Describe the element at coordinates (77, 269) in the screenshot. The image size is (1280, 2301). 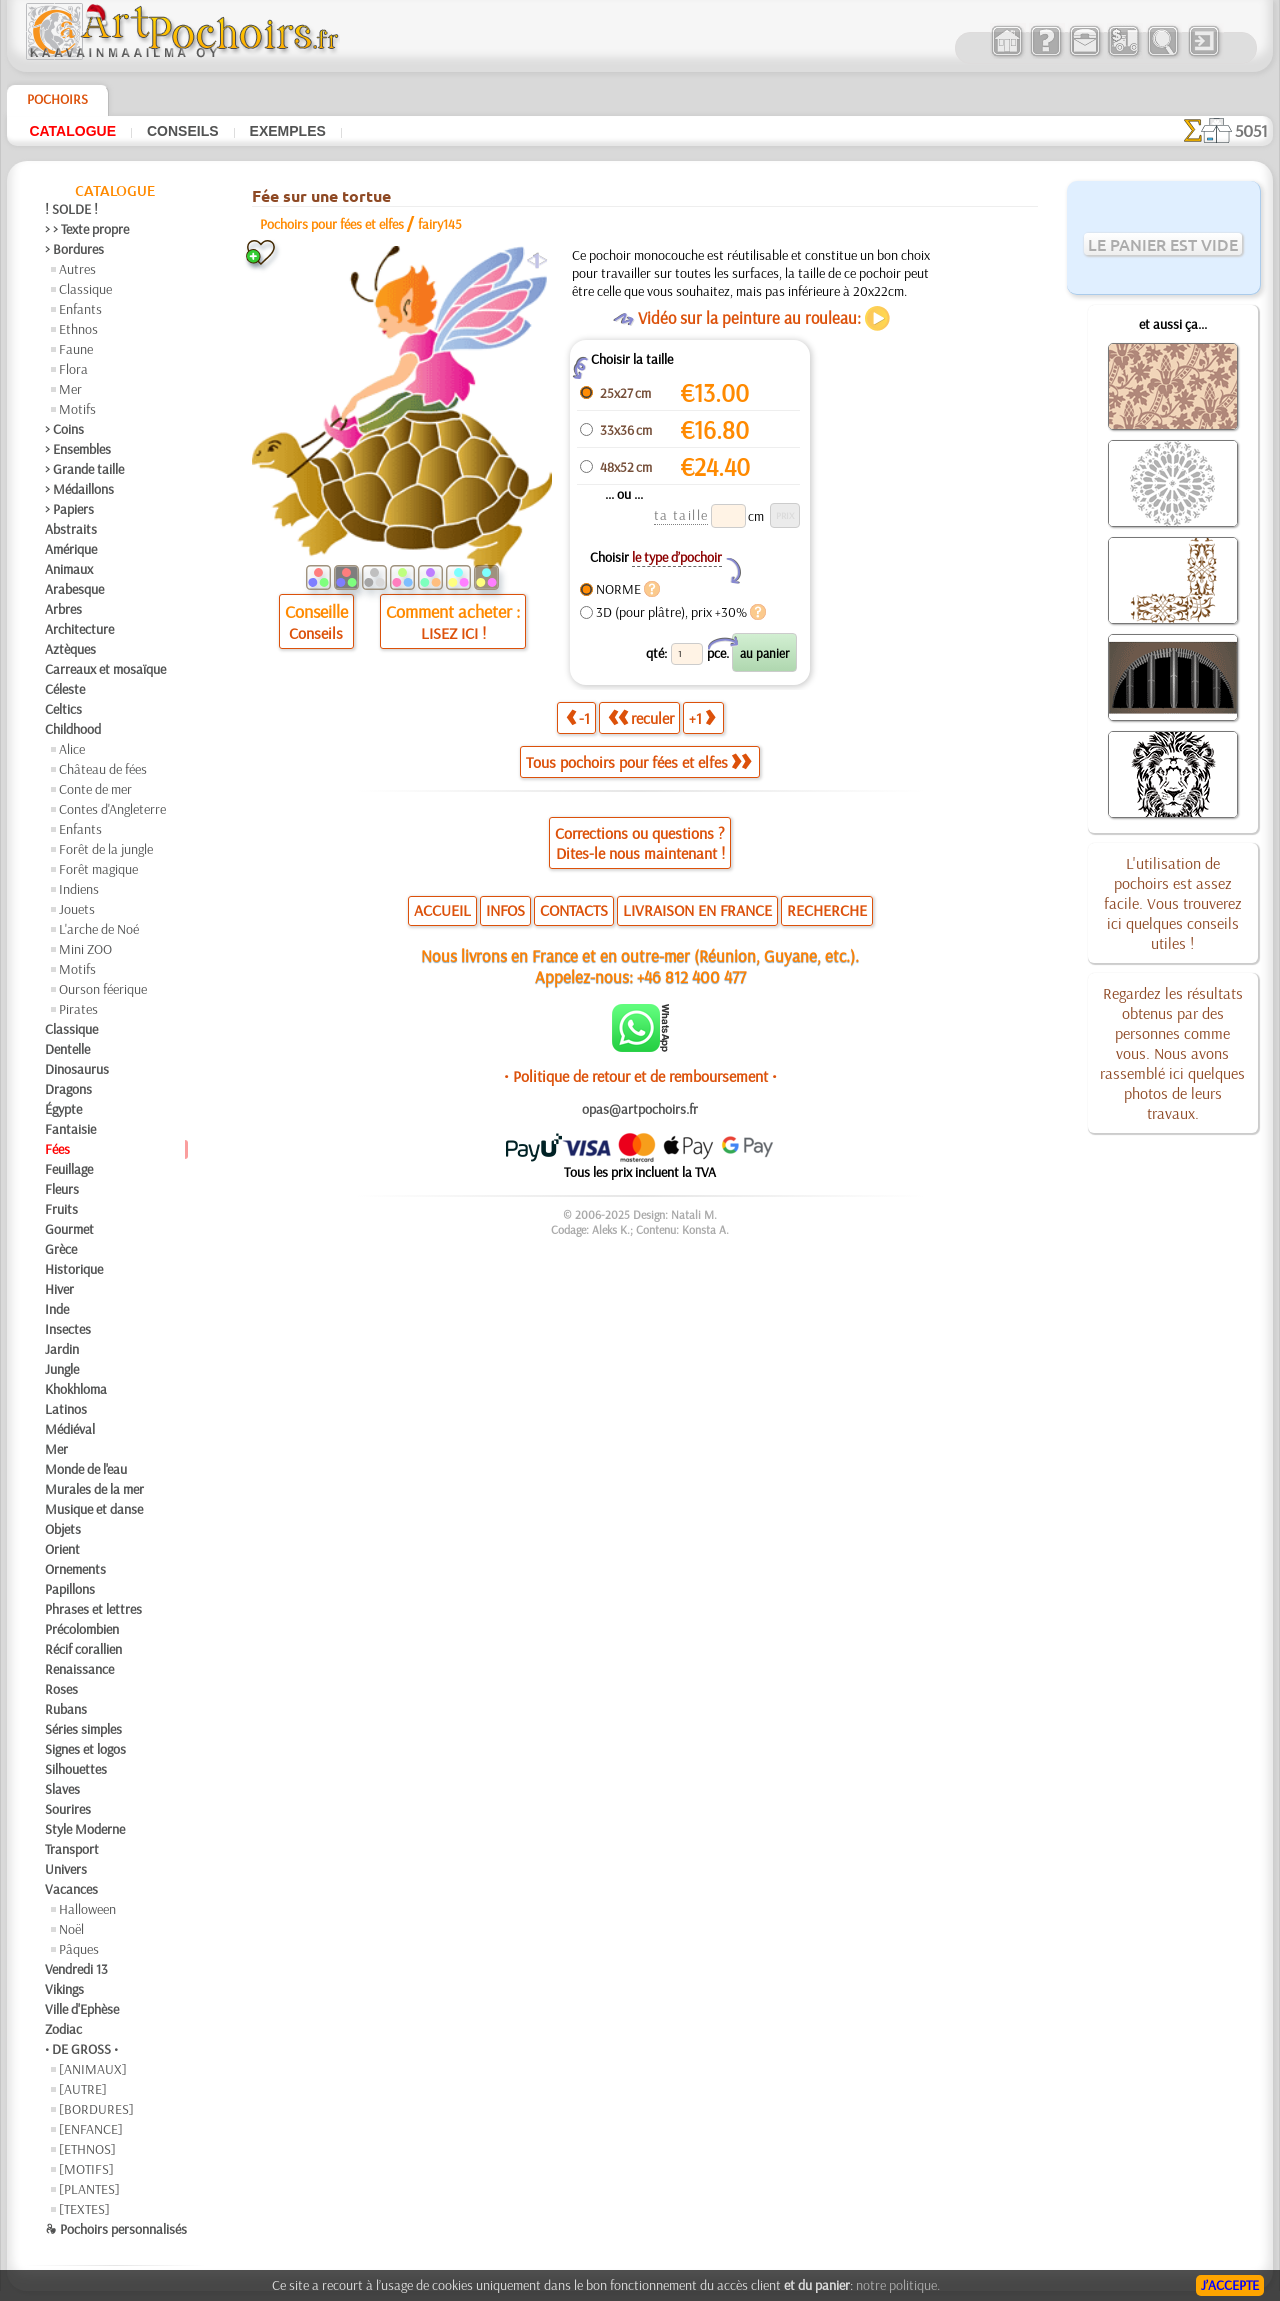
I see `Autres` at that location.